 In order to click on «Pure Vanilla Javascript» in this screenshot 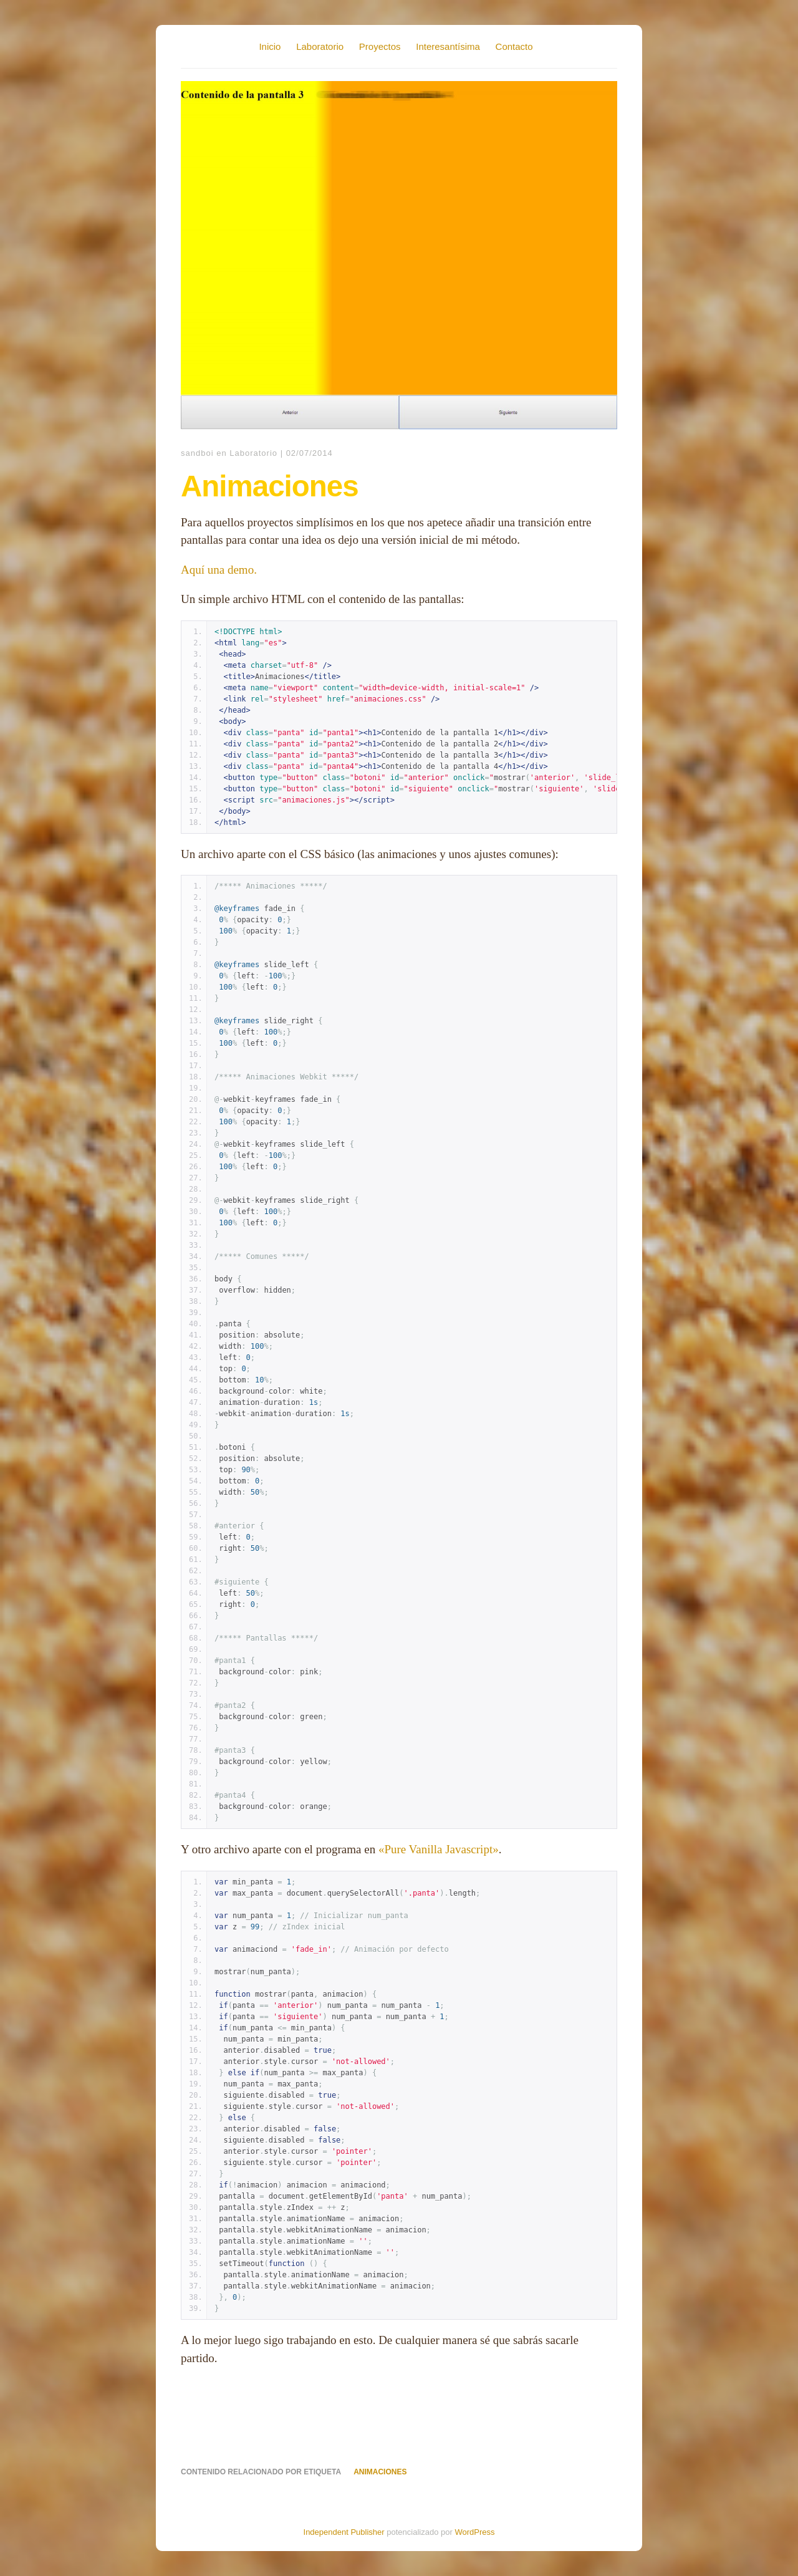, I will do `click(438, 1849)`.